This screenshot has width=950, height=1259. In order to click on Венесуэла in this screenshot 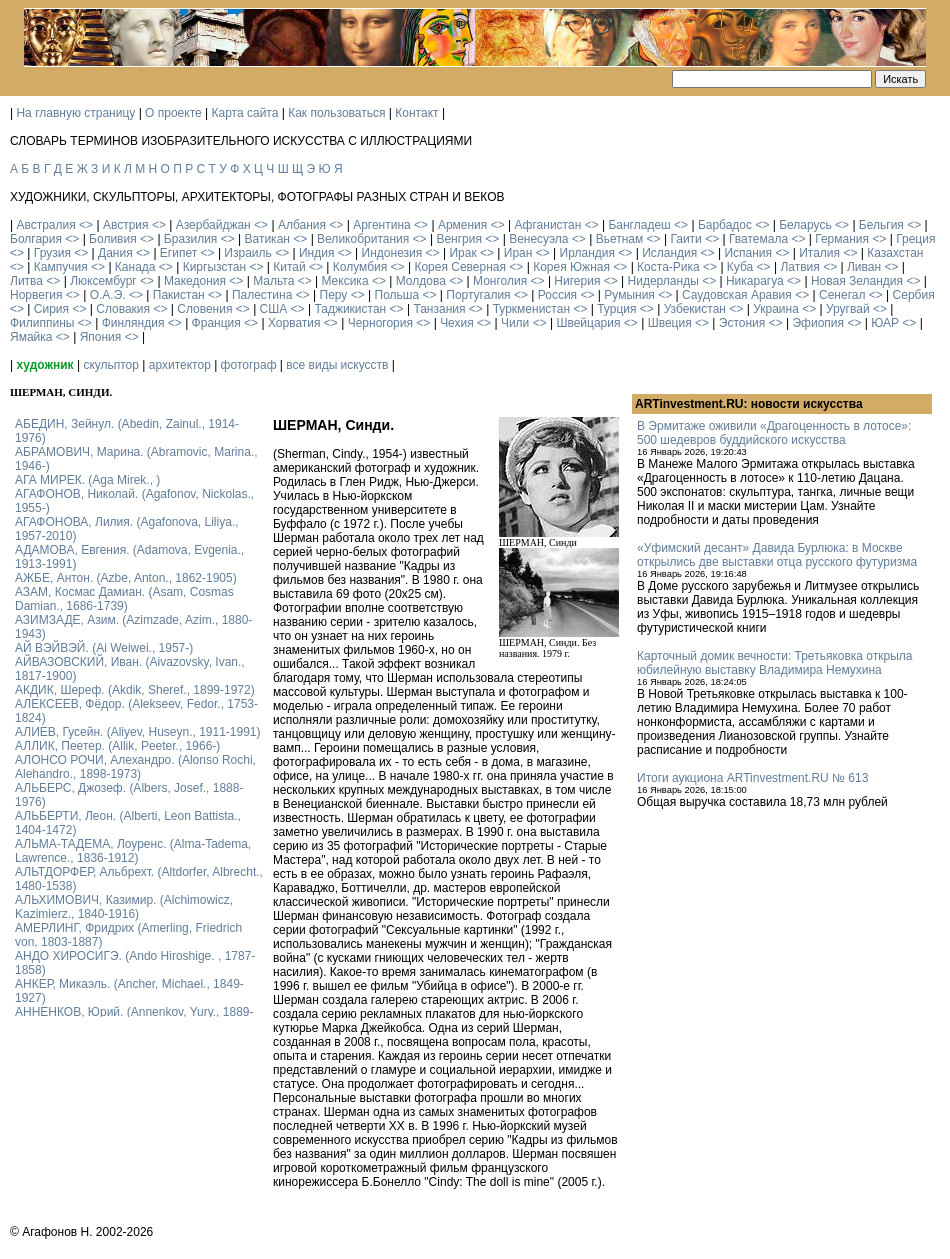, I will do `click(538, 239)`.